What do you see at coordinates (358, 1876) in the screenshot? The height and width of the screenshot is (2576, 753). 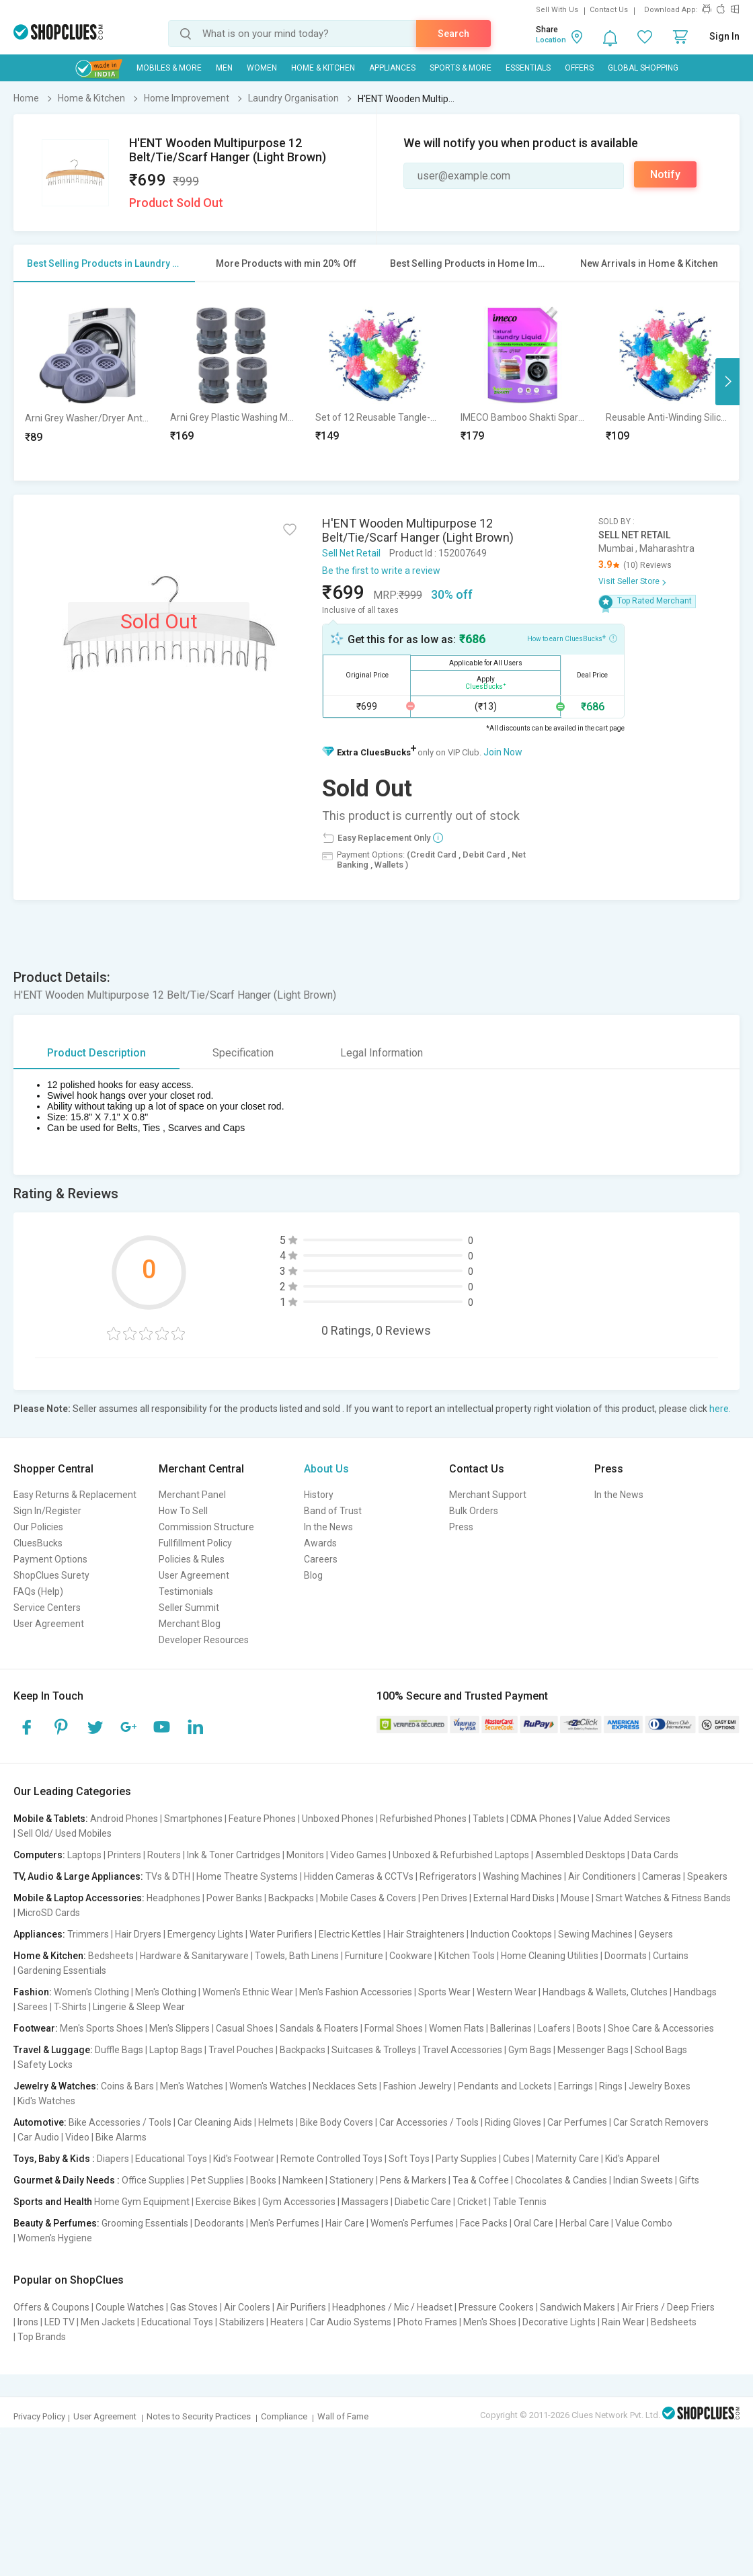 I see `Hidden Cameras & CCTVs` at bounding box center [358, 1876].